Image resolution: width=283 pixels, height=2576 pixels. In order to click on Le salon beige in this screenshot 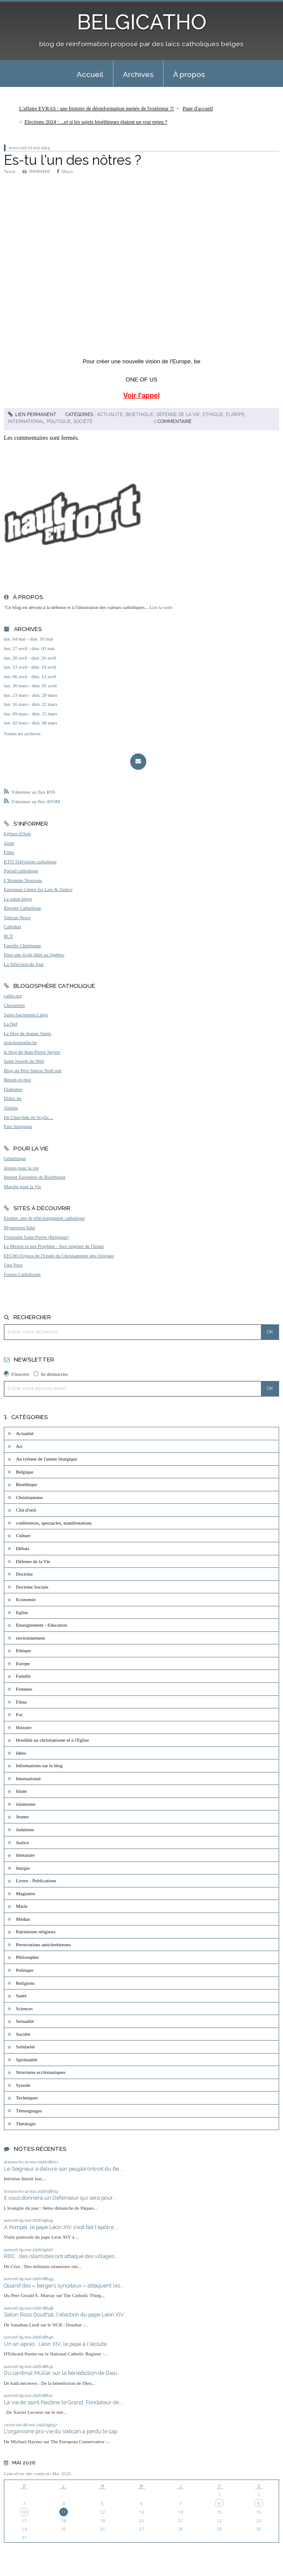, I will do `click(18, 898)`.